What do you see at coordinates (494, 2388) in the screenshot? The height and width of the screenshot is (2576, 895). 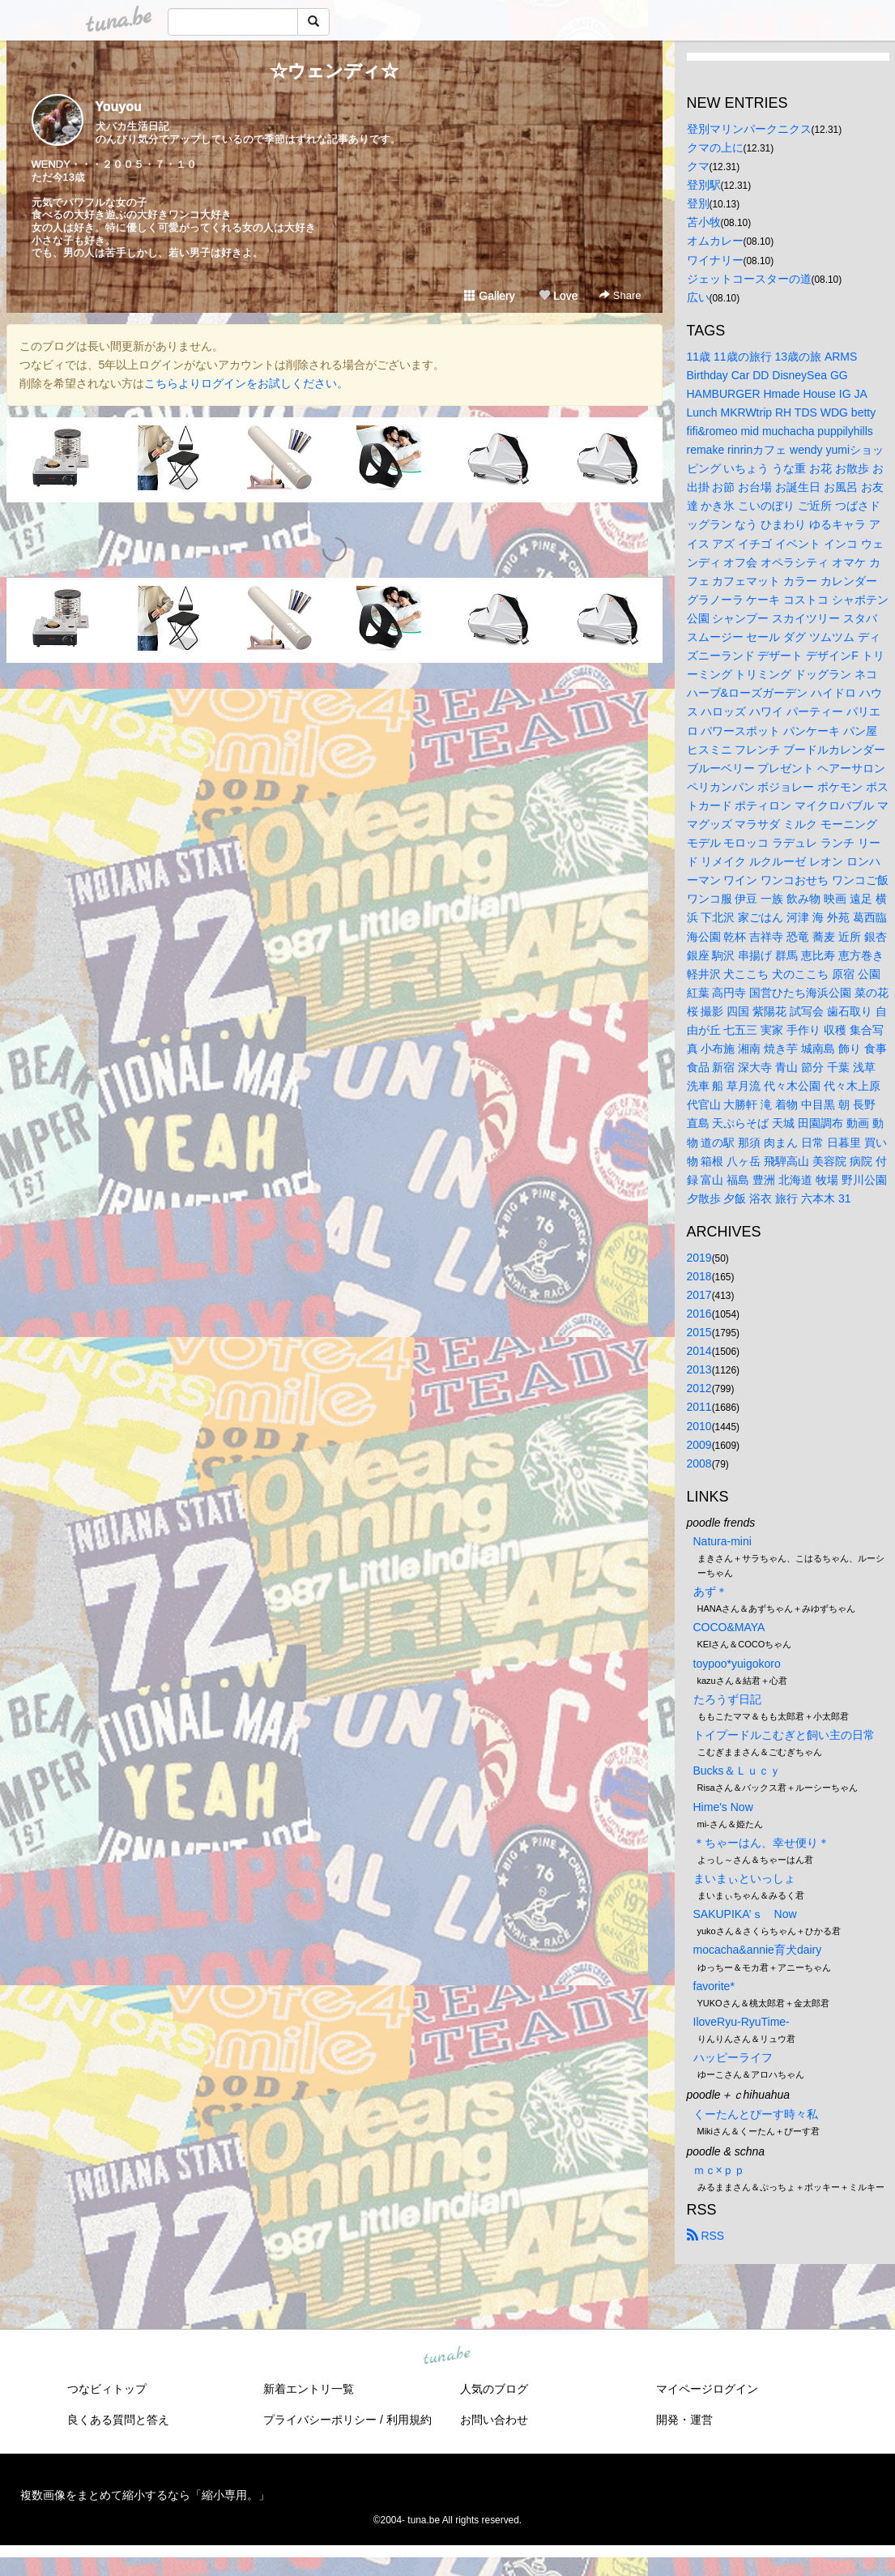 I see `人気のブログ` at bounding box center [494, 2388].